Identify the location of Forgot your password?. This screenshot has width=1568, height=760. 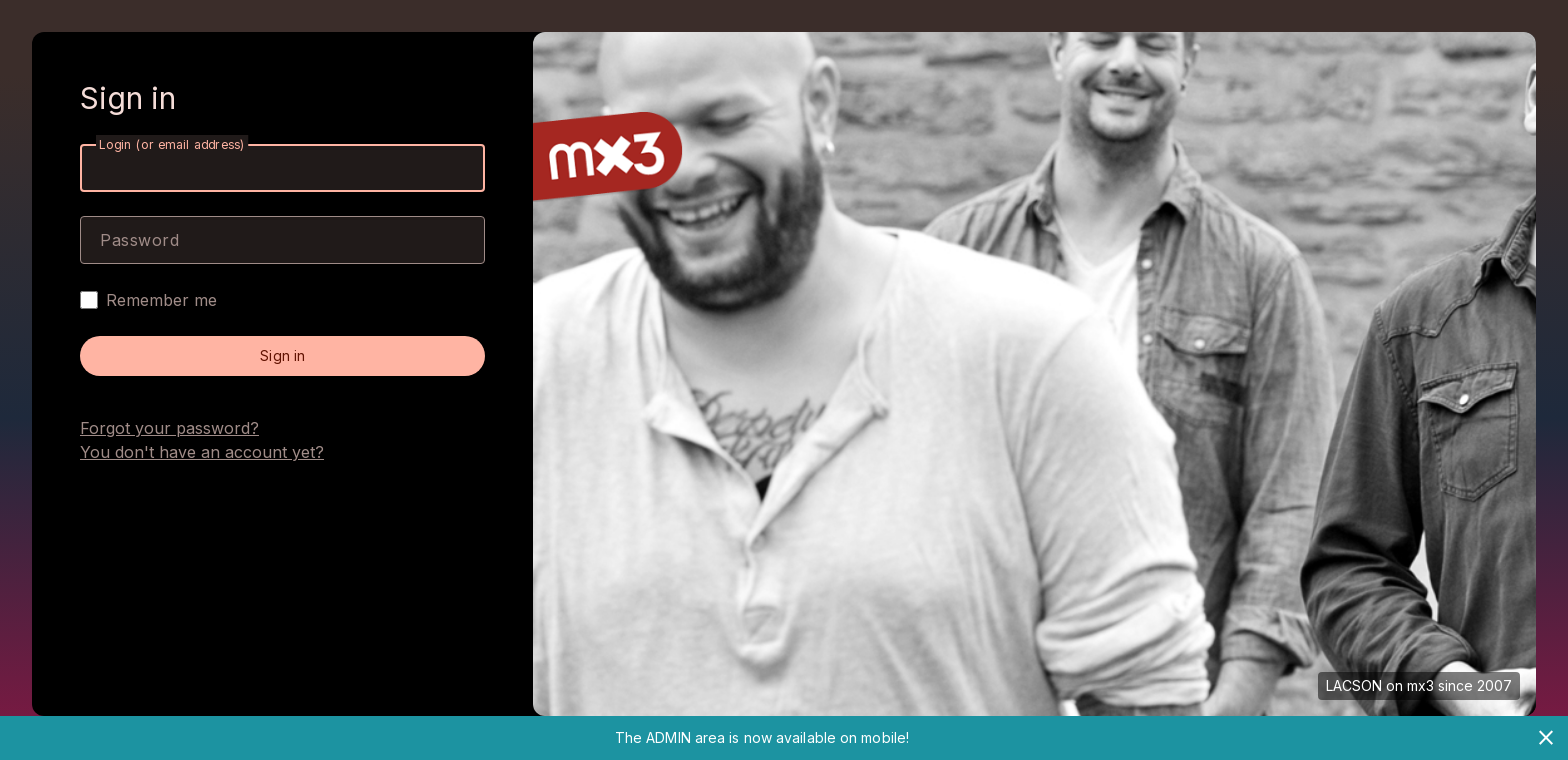
(169, 428).